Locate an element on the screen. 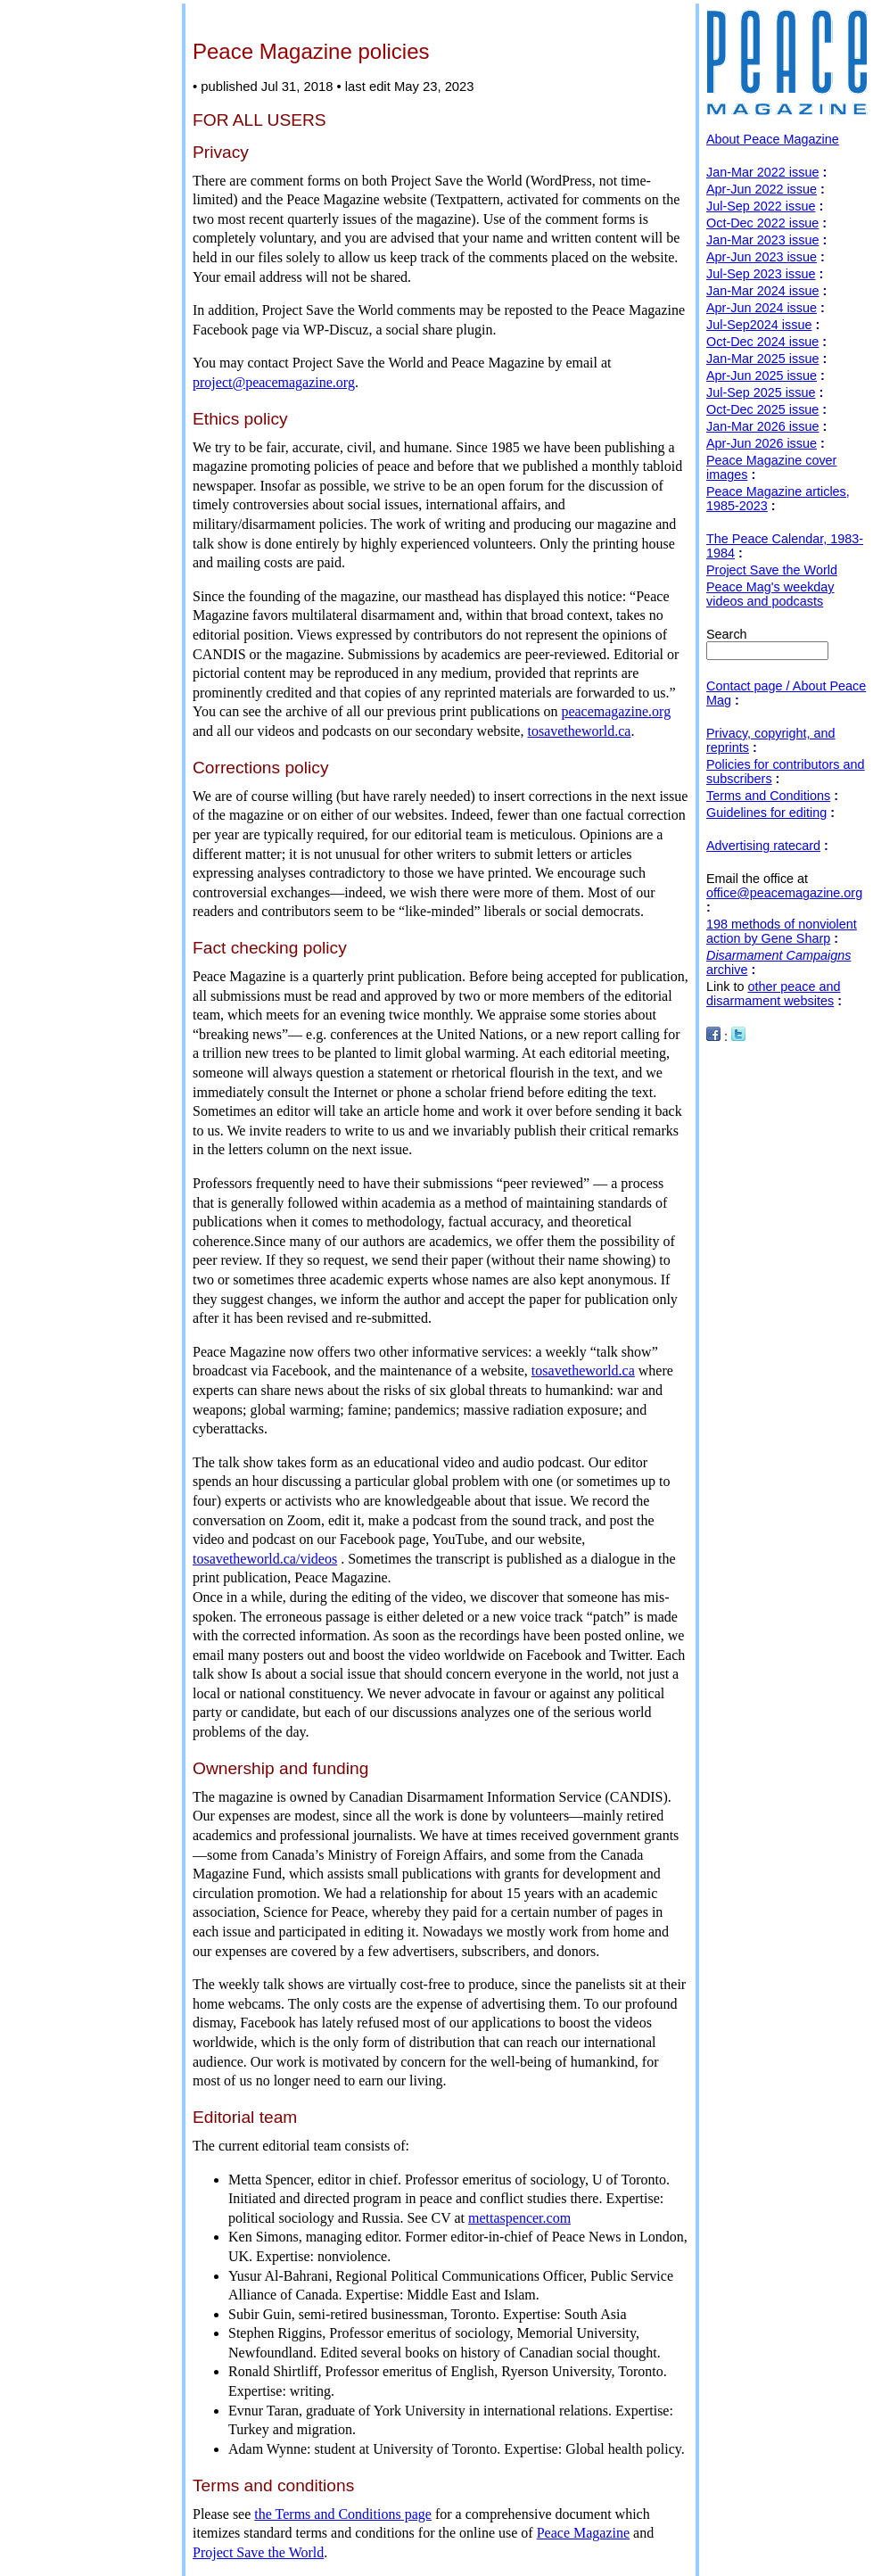  198 methods of nonviolent action by Gene Sharp is located at coordinates (781, 931).